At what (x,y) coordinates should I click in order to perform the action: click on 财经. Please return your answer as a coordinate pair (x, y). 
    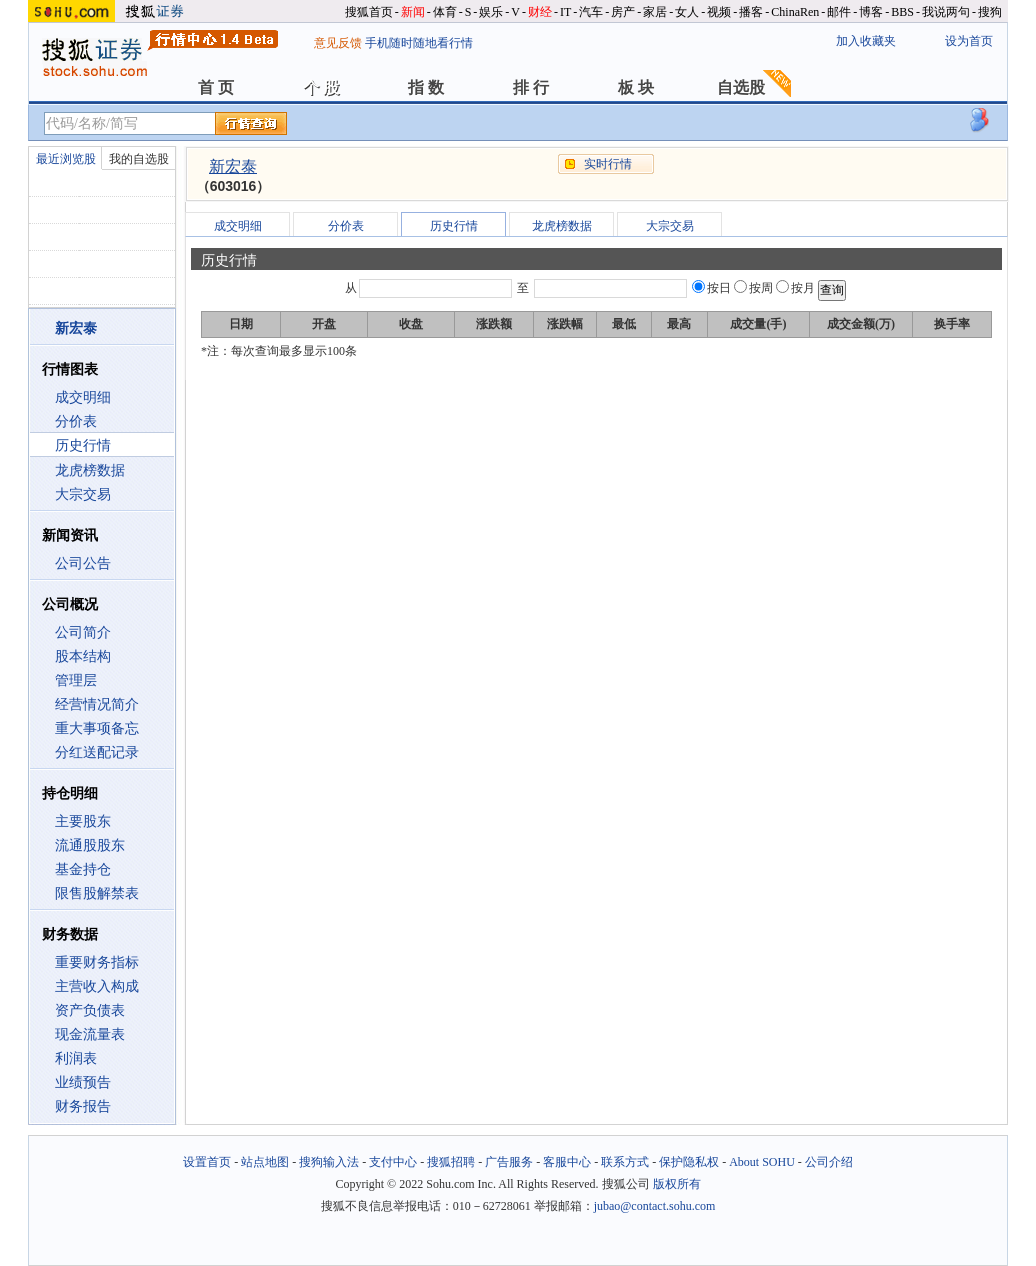
    Looking at the image, I should click on (540, 12).